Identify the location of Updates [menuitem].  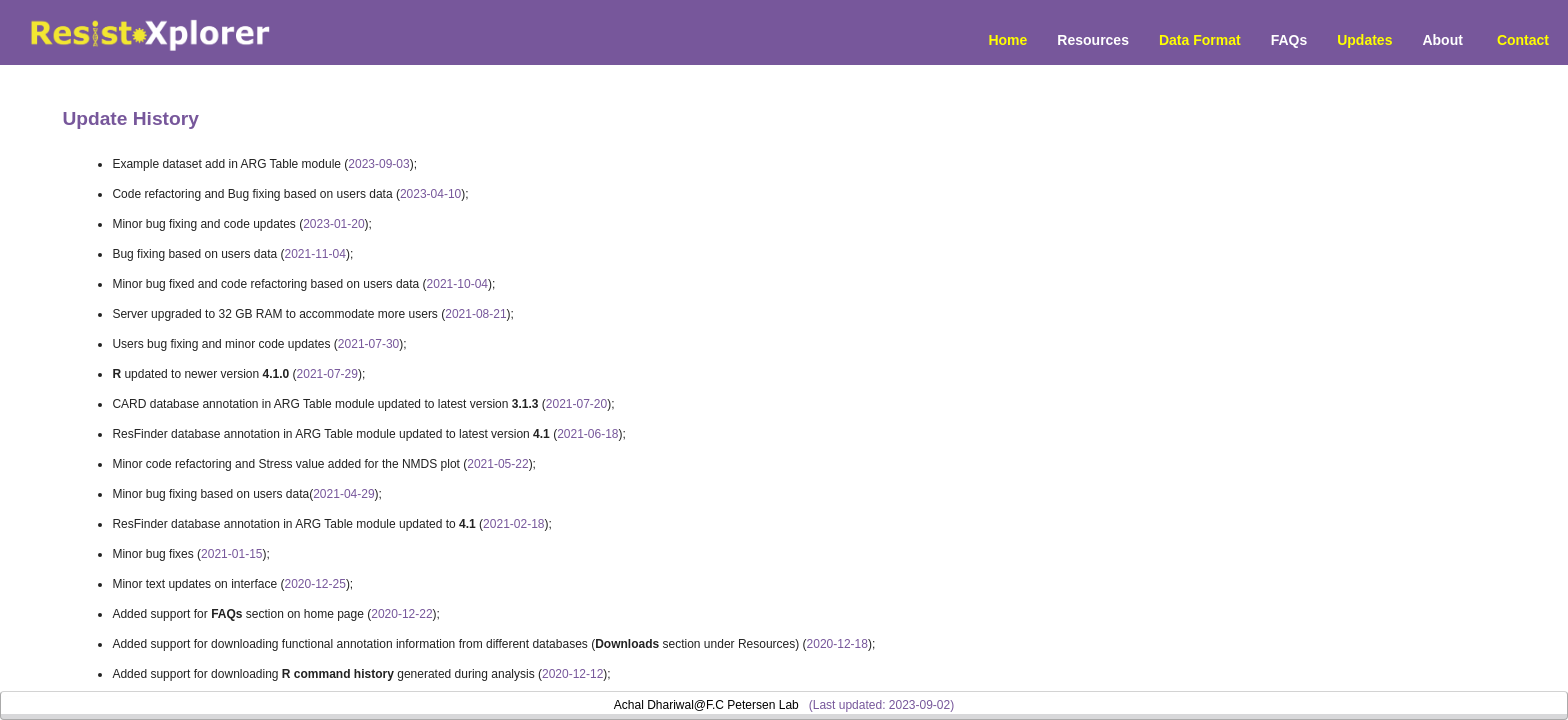
(1364, 40).